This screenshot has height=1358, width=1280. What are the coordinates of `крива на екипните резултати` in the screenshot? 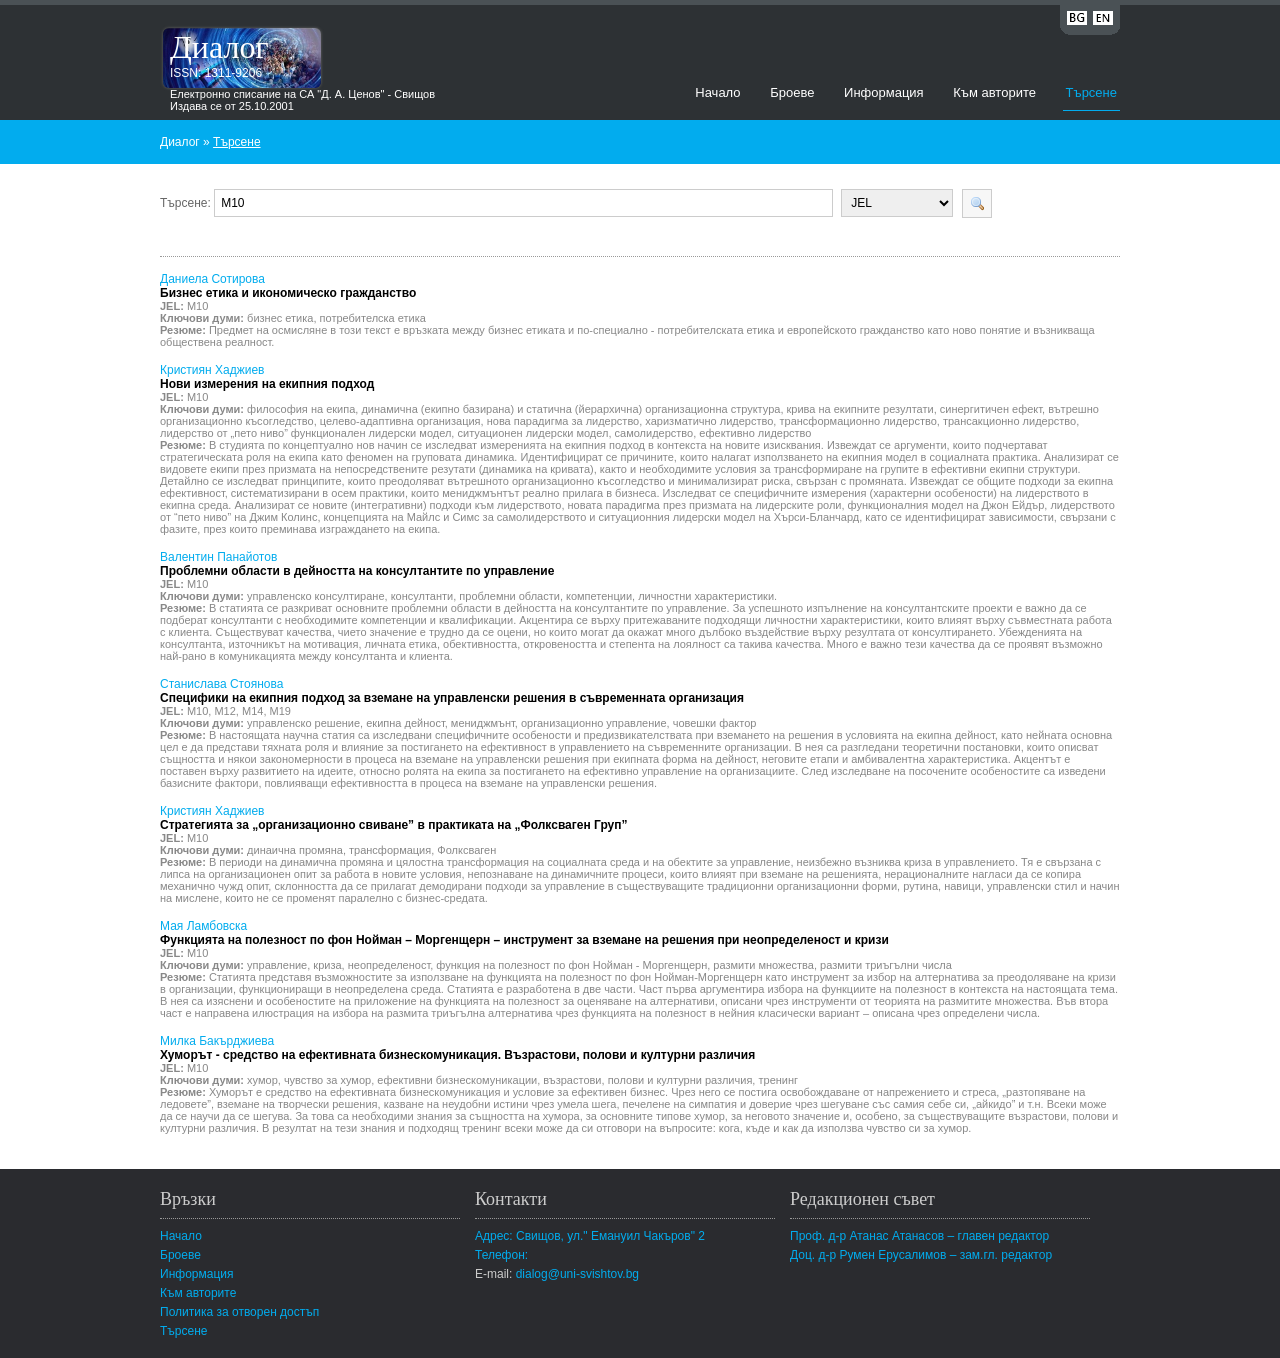 It's located at (860, 409).